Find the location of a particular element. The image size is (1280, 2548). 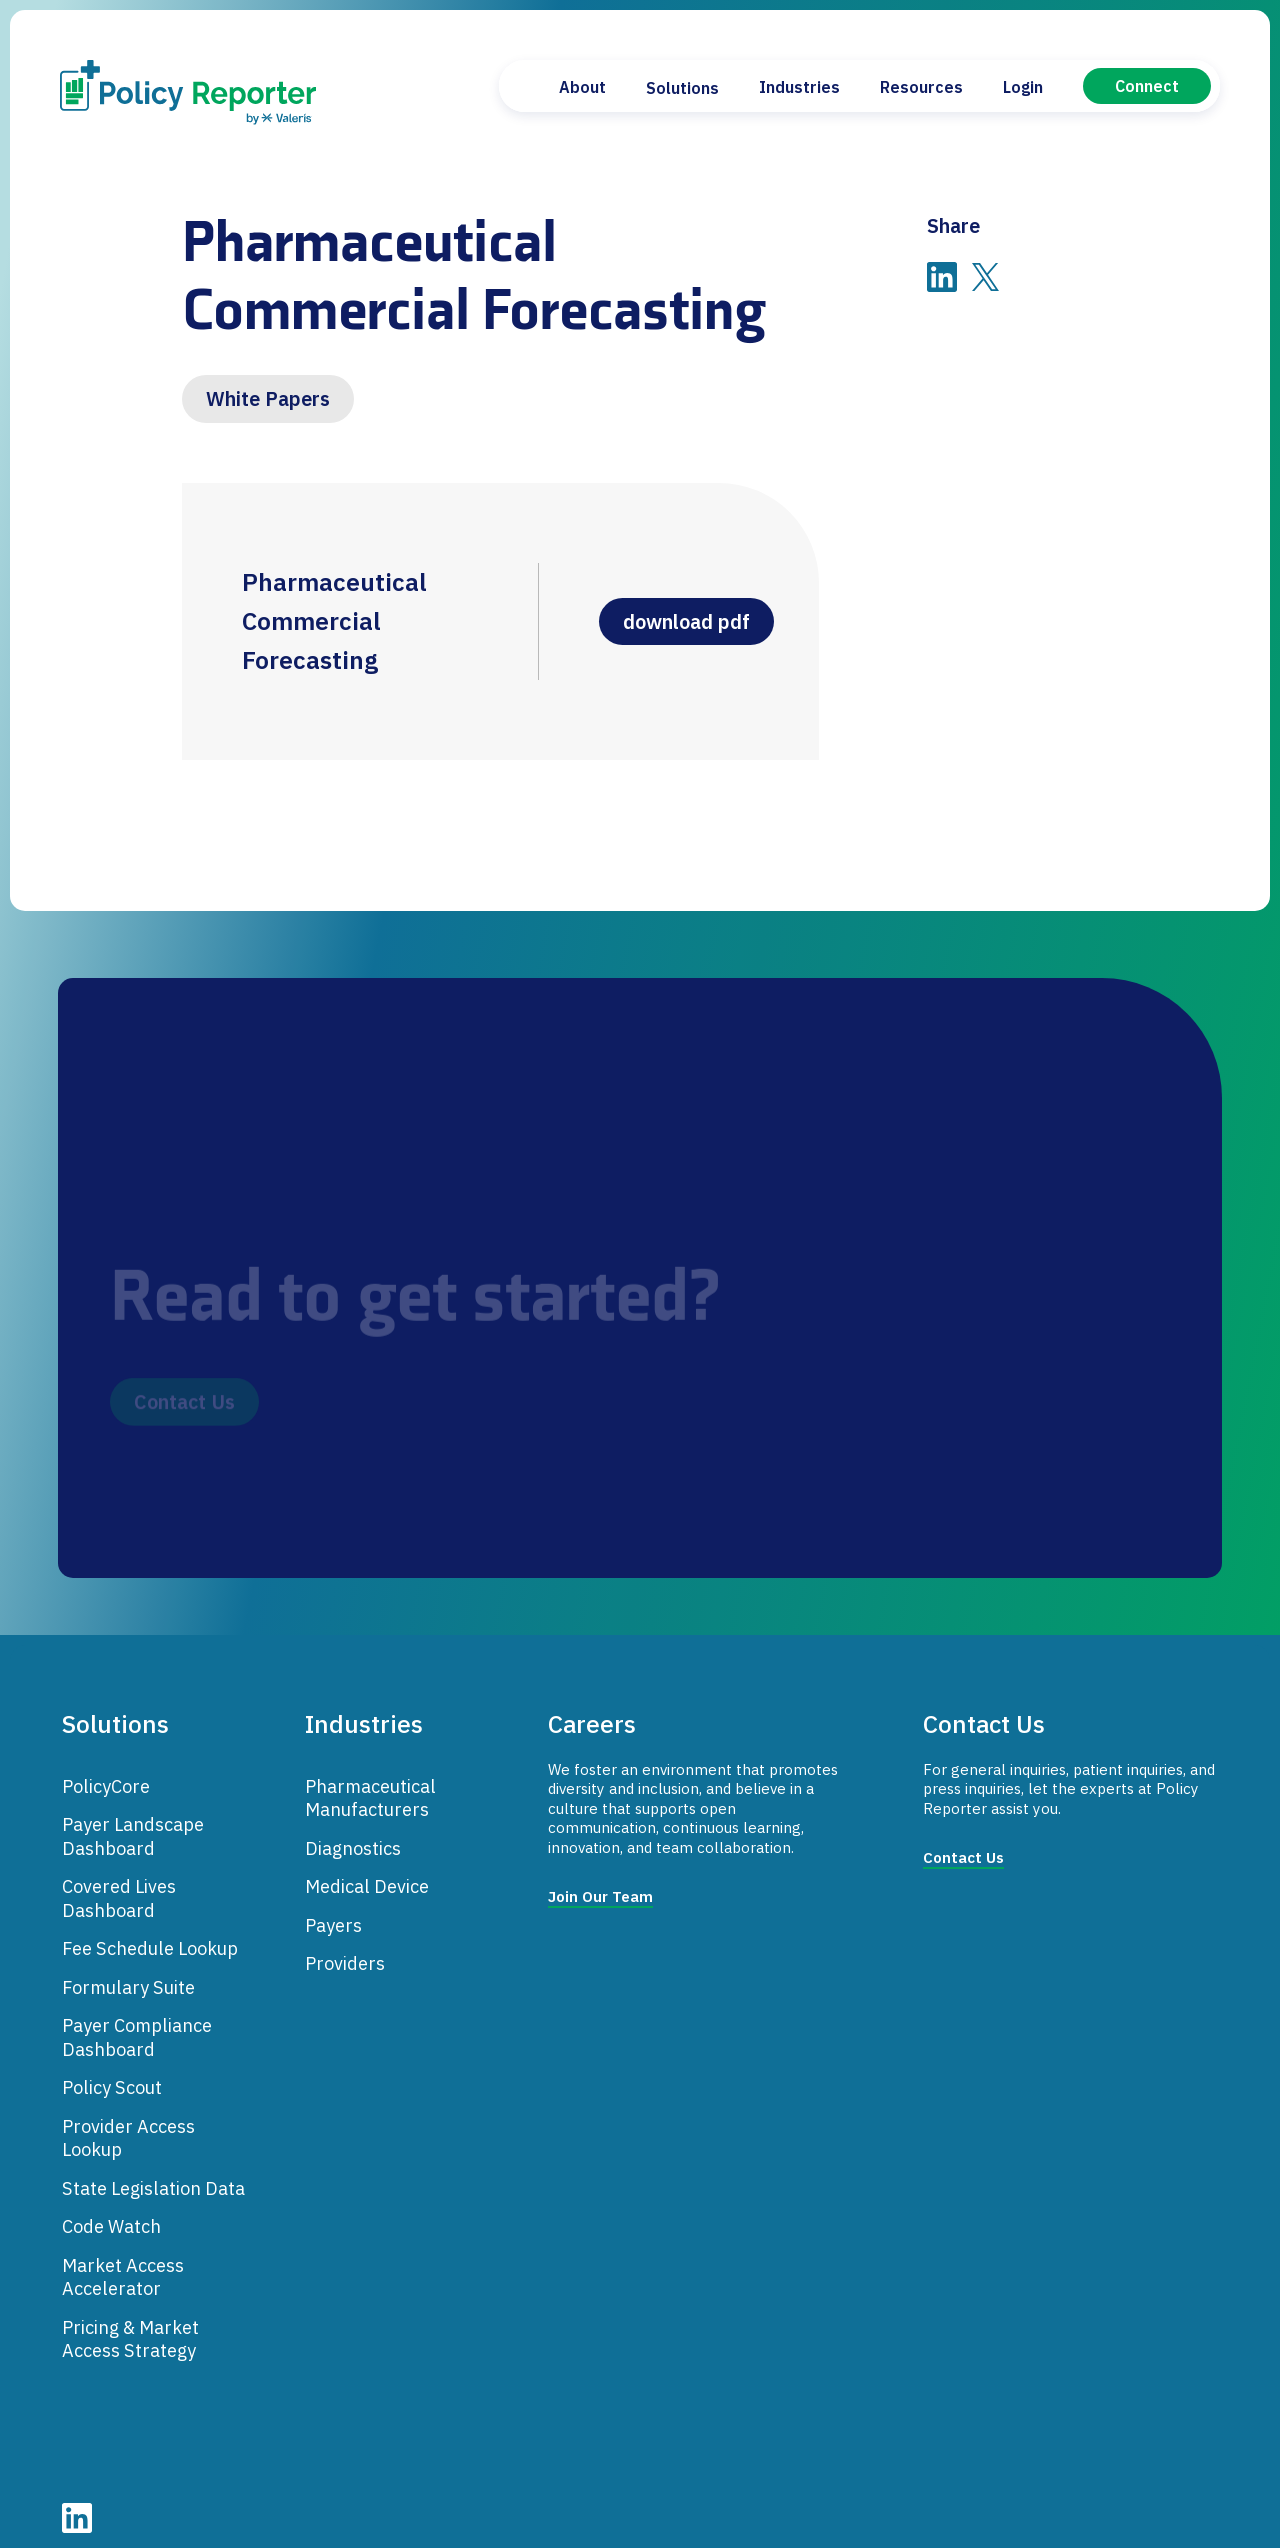

Code Watch is located at coordinates (111, 2211).